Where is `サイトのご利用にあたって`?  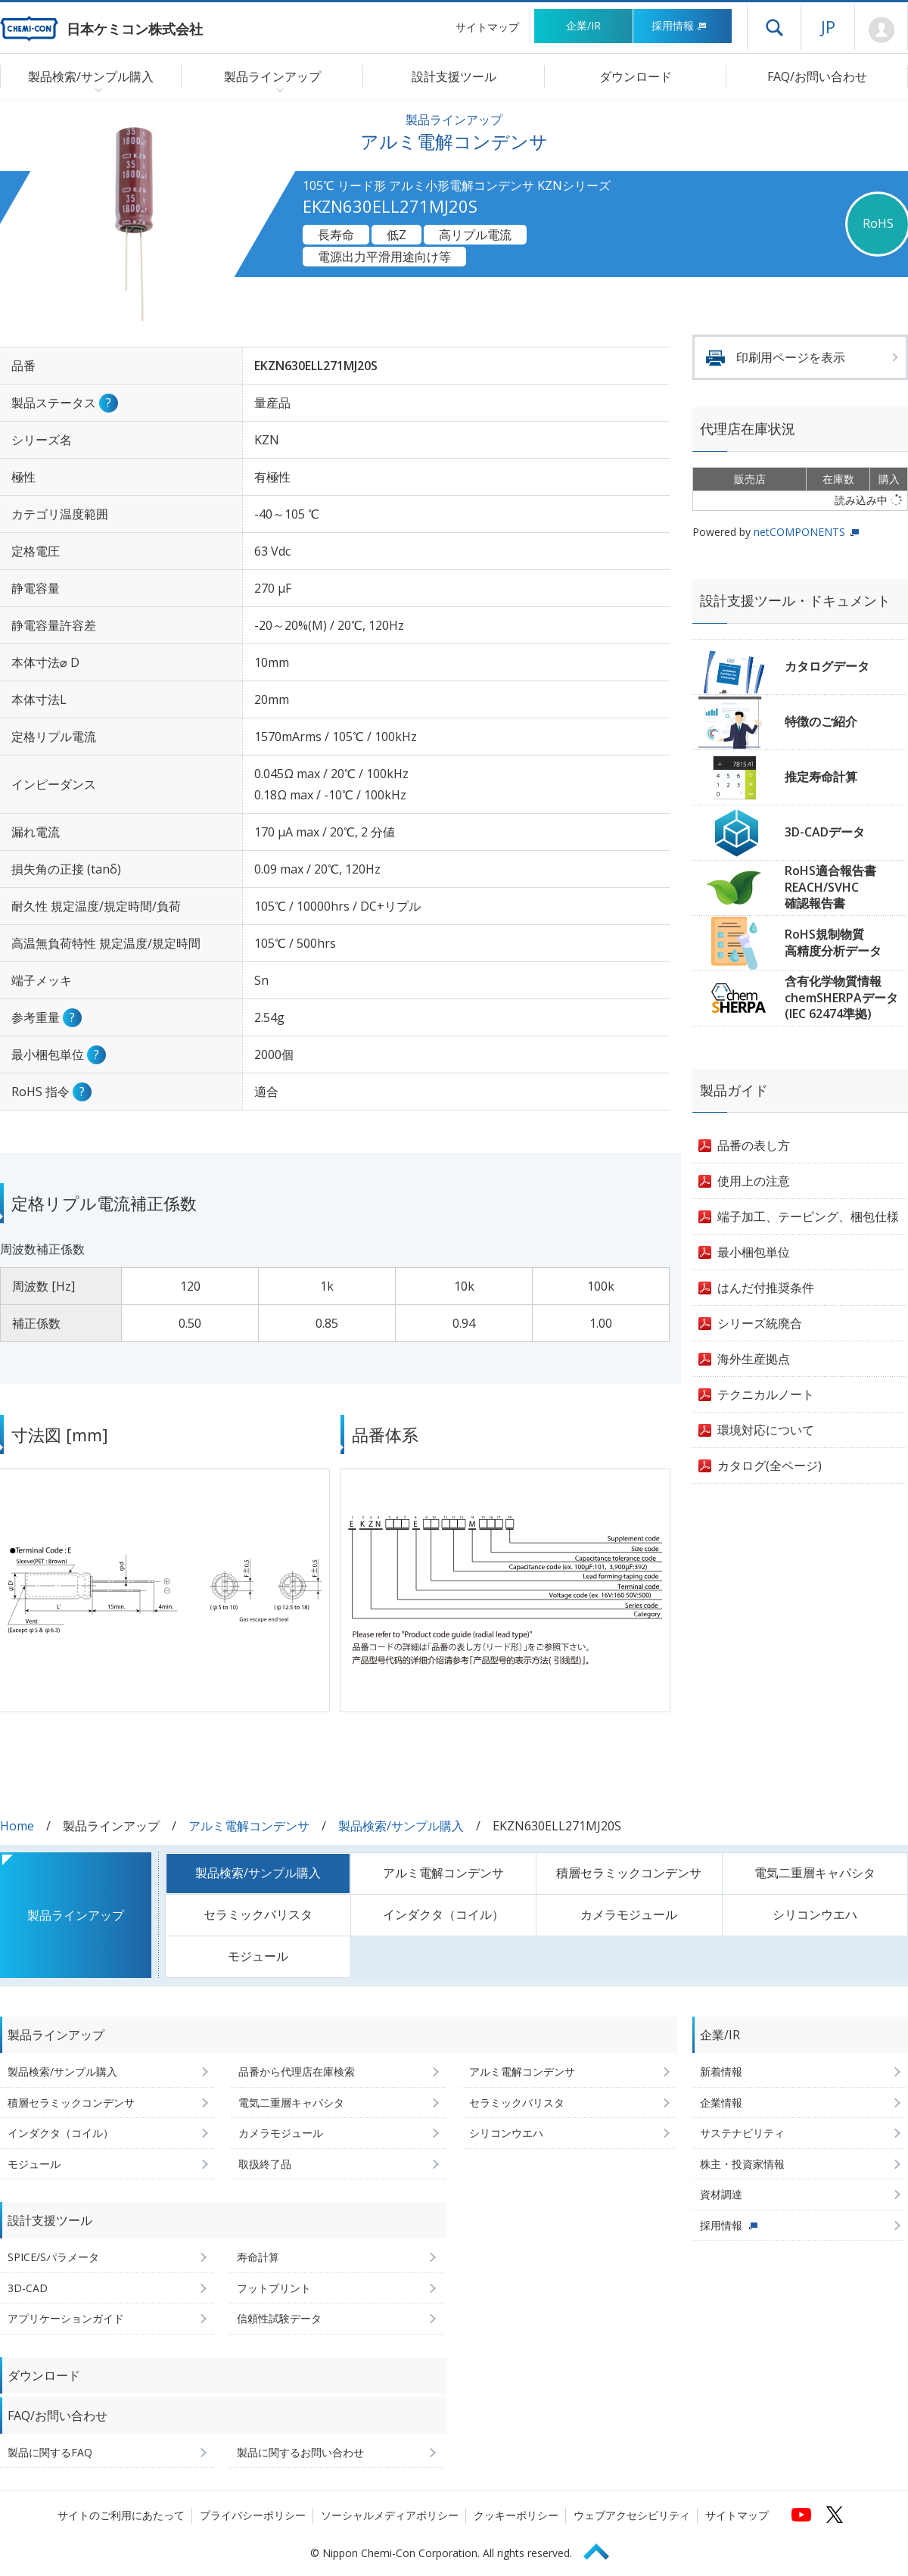 サイトのご利用にあたって is located at coordinates (121, 2515).